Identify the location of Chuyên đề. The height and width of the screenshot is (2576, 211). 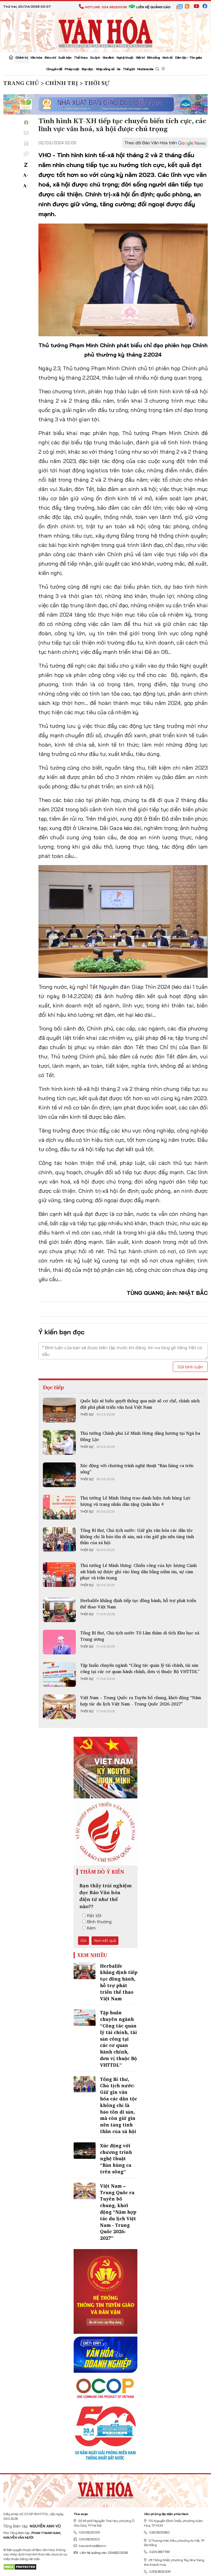
(54, 69).